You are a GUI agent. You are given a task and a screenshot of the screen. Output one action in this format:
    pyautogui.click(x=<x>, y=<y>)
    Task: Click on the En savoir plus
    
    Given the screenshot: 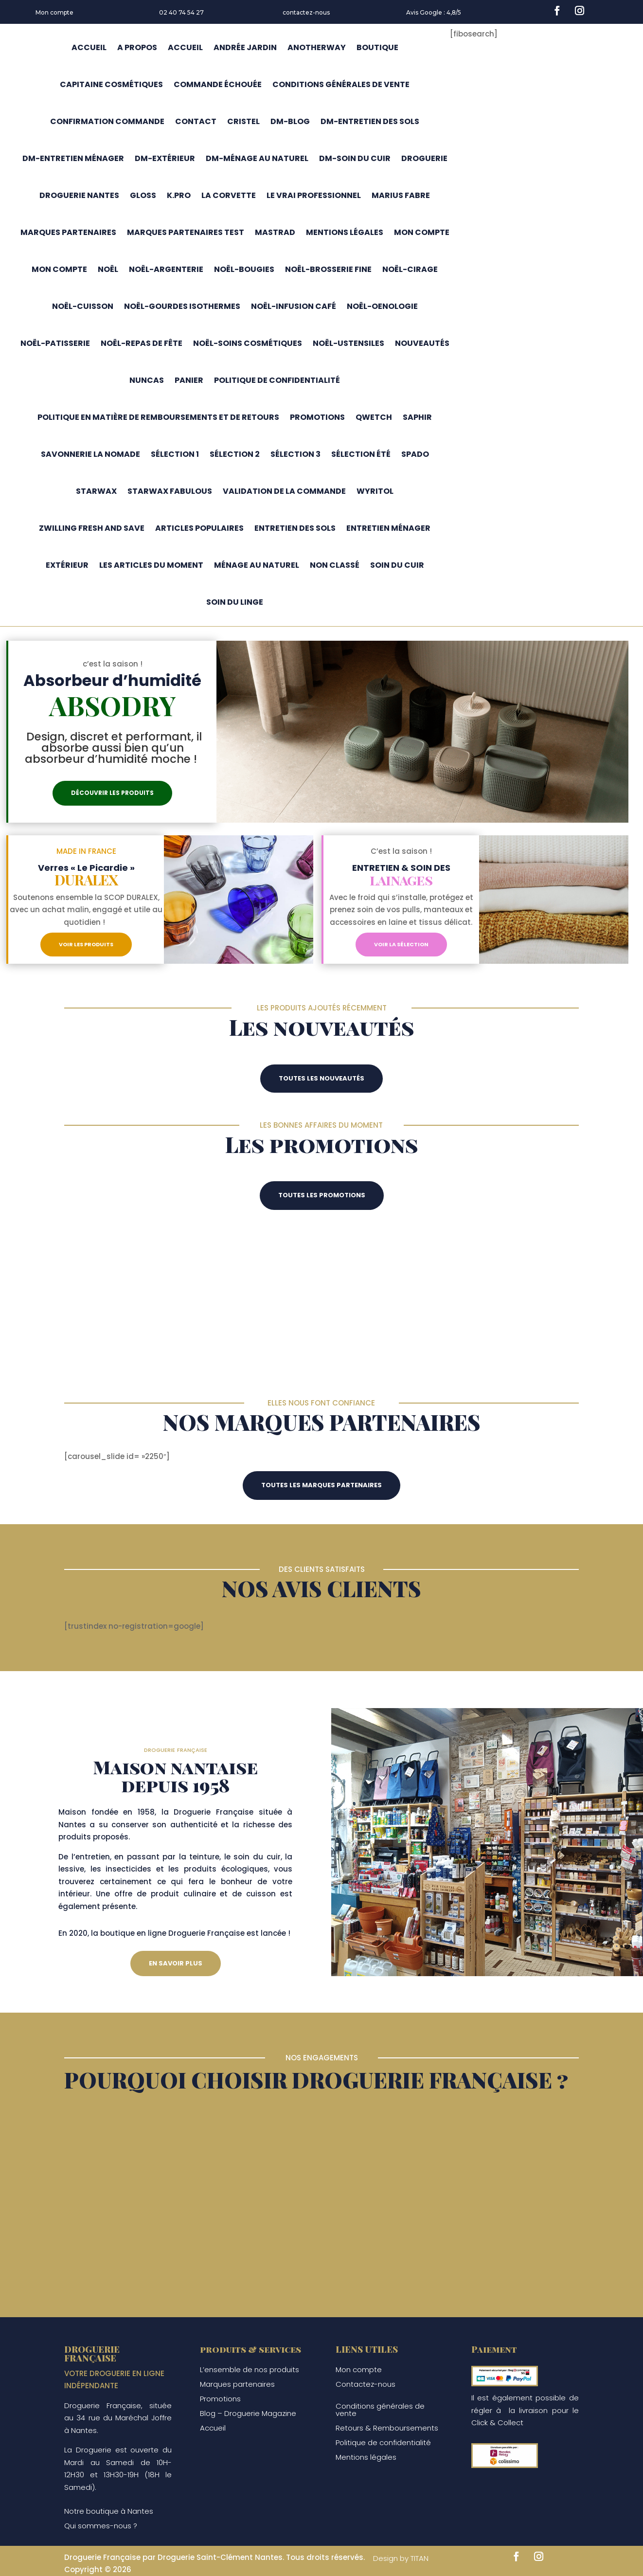 What is the action you would take?
    pyautogui.click(x=175, y=1963)
    